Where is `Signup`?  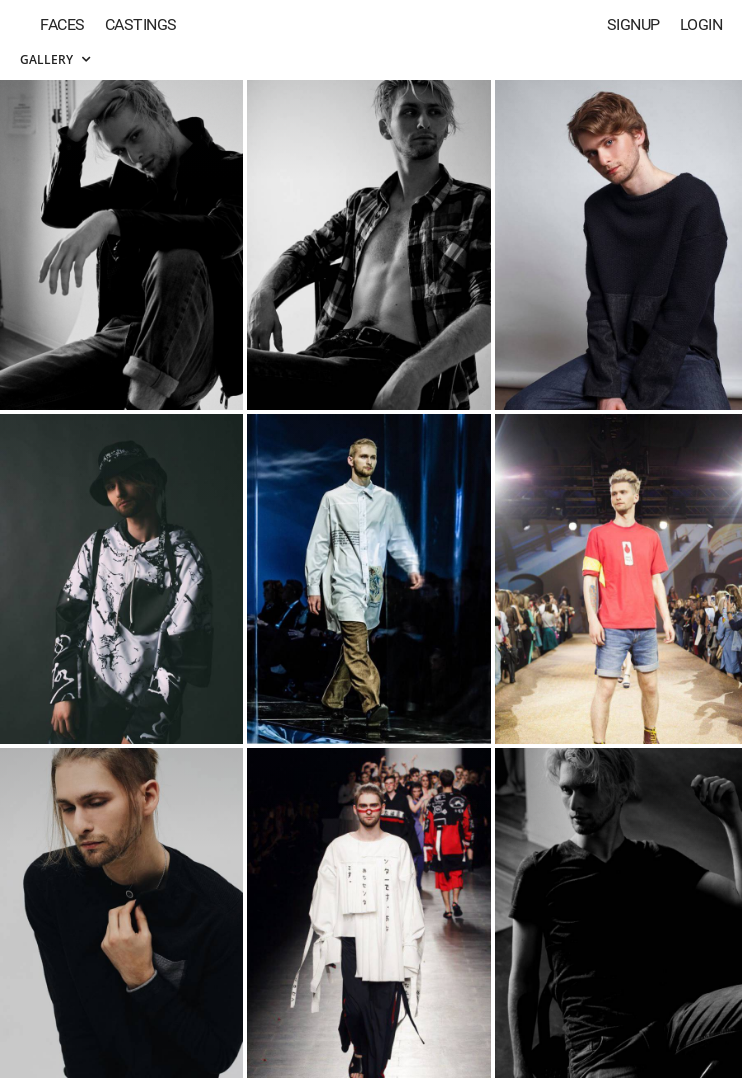 Signup is located at coordinates (633, 24).